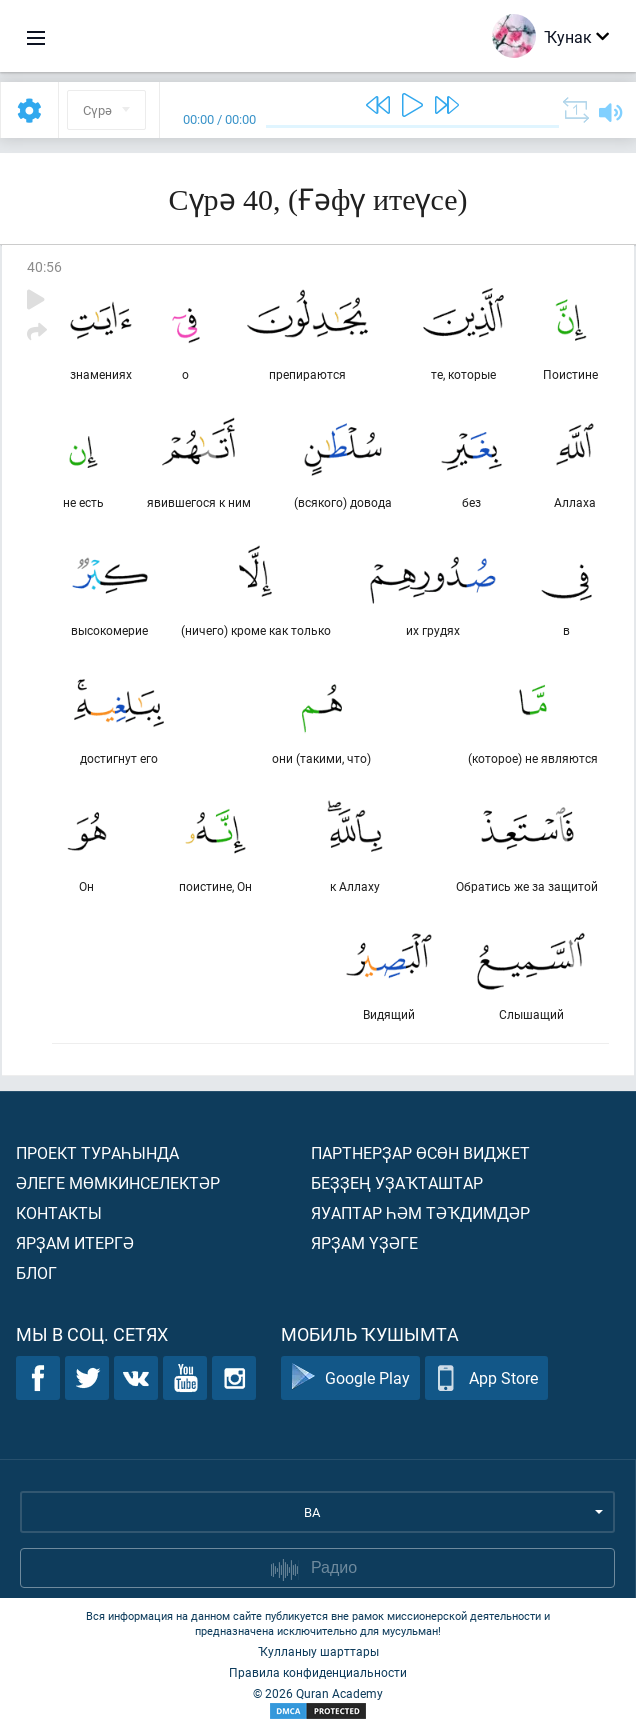 This screenshot has width=636, height=1732. I want to click on Яуаптар һәм тәҡдимдәр, so click(420, 1212).